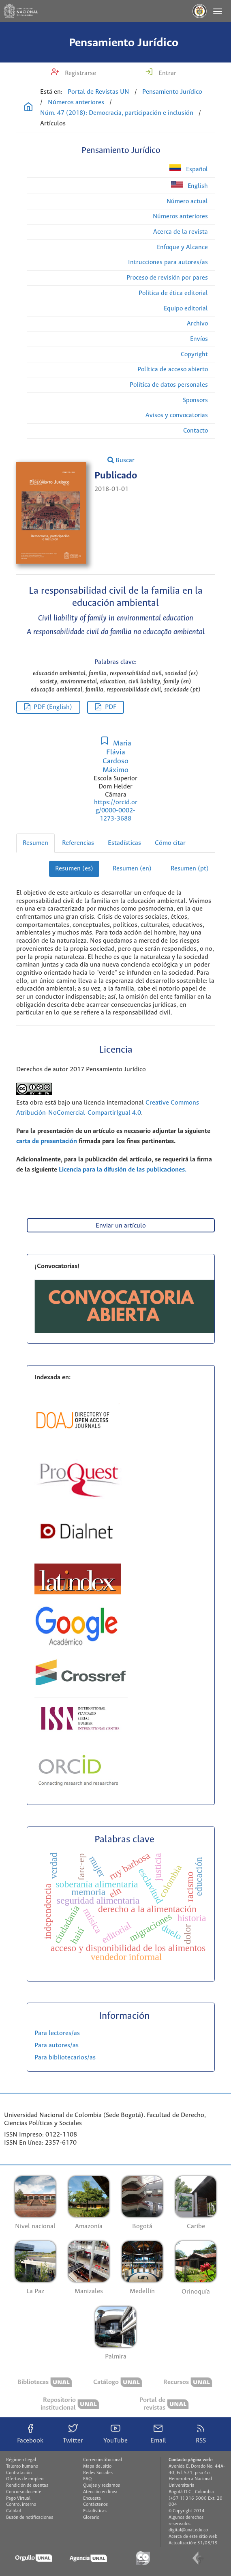  Describe the element at coordinates (65, 2057) in the screenshot. I see `Para bibliotecarios/as` at that location.